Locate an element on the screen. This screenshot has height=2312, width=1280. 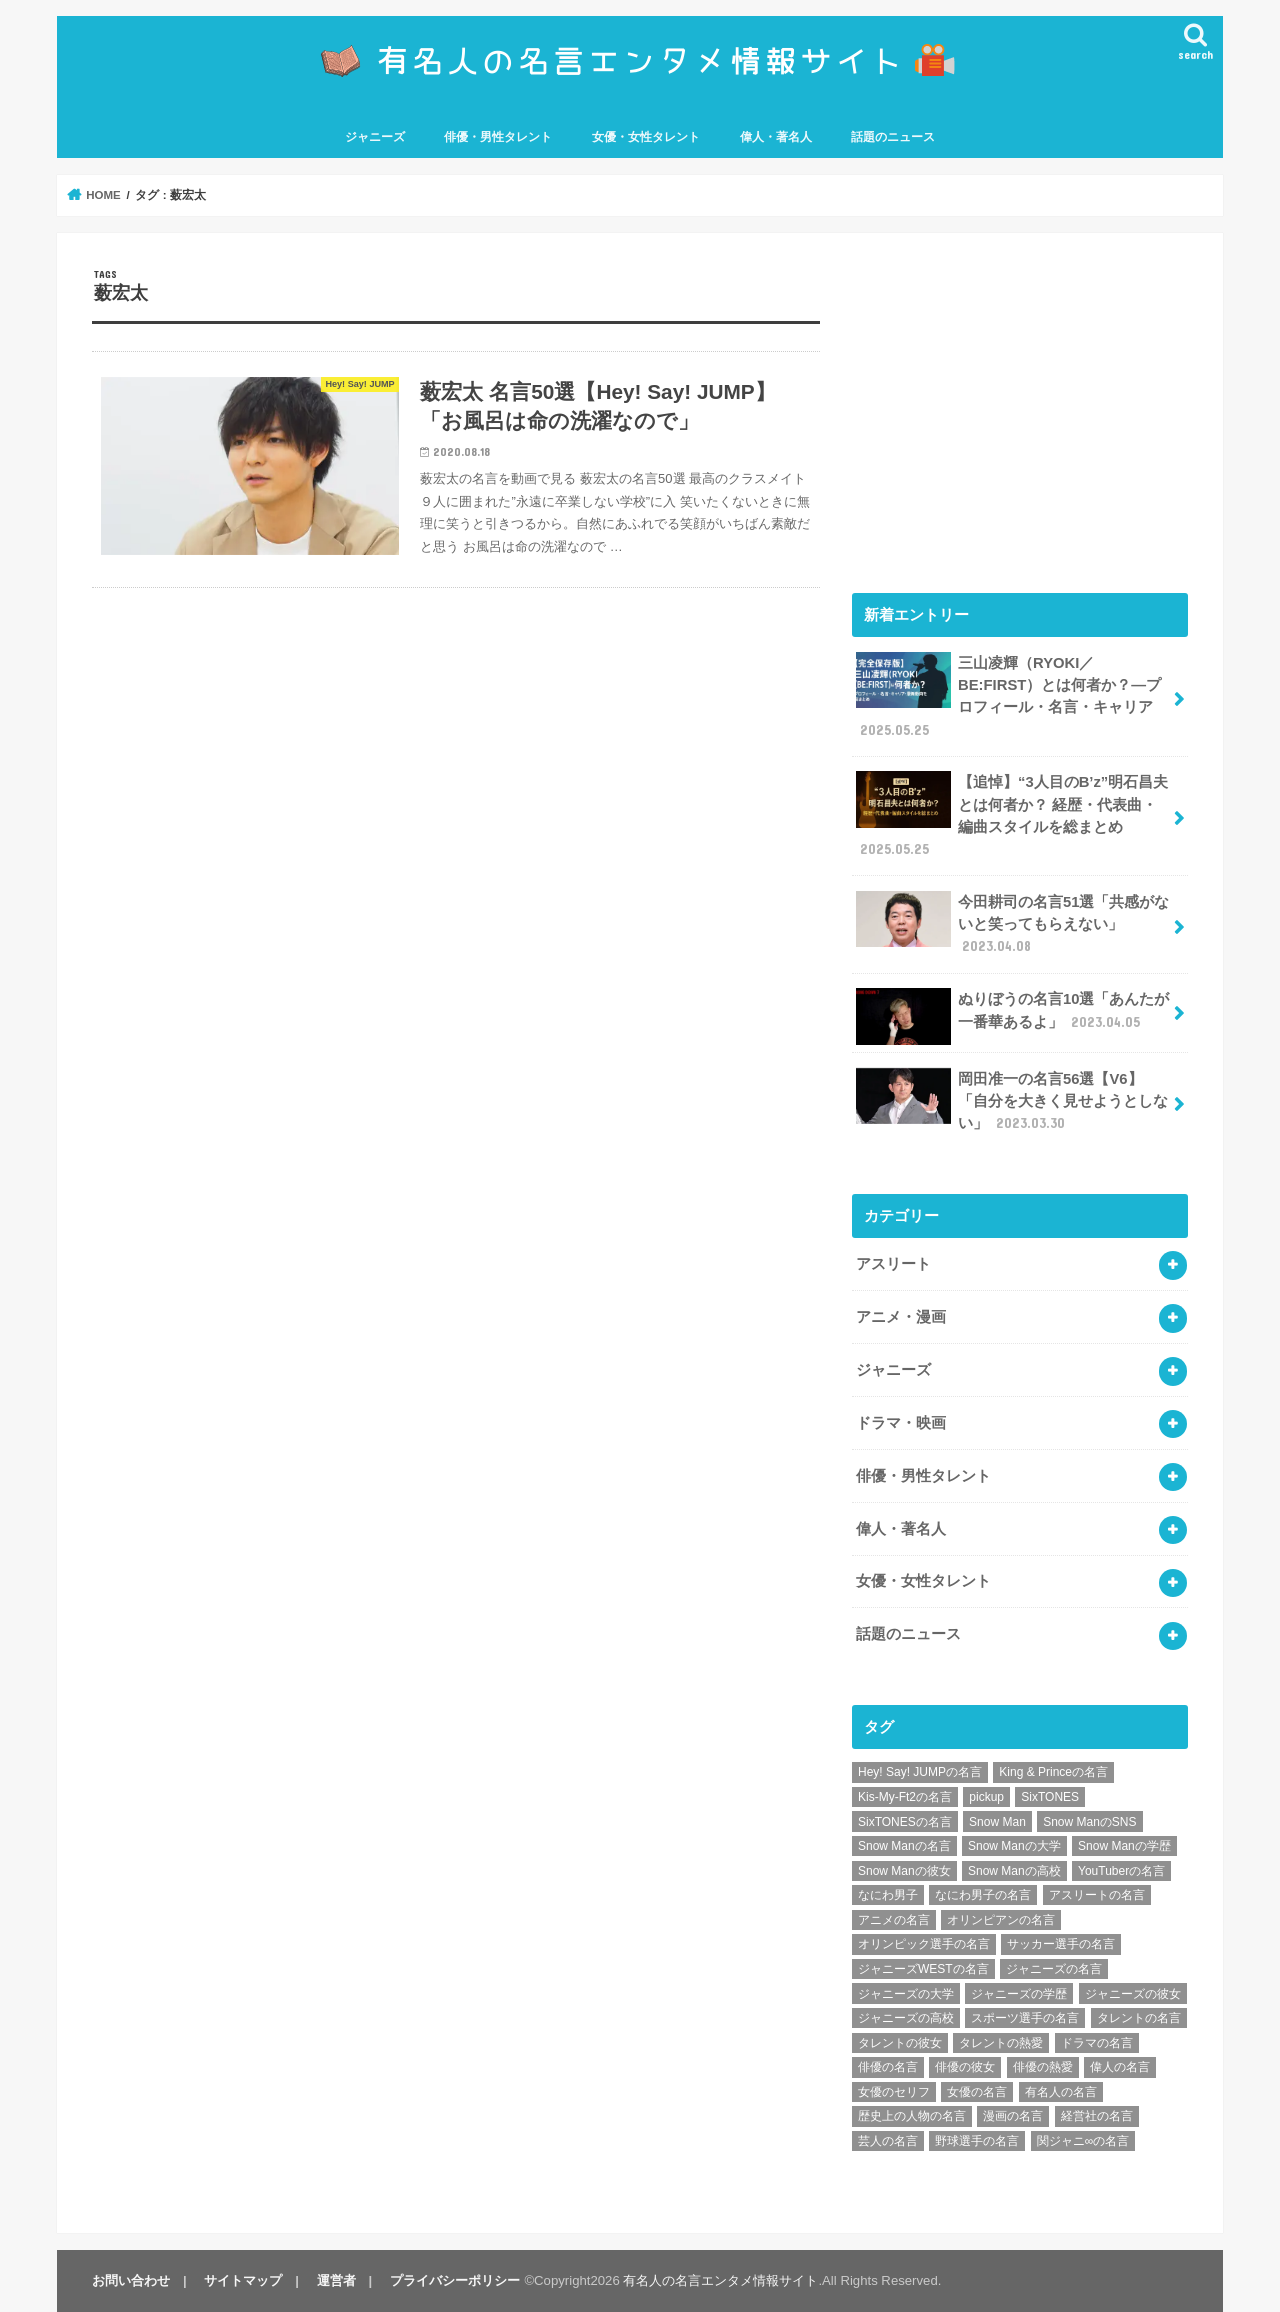
タレントの彼女 [タレントの彼女 (9個の項目)] is located at coordinates (900, 2043).